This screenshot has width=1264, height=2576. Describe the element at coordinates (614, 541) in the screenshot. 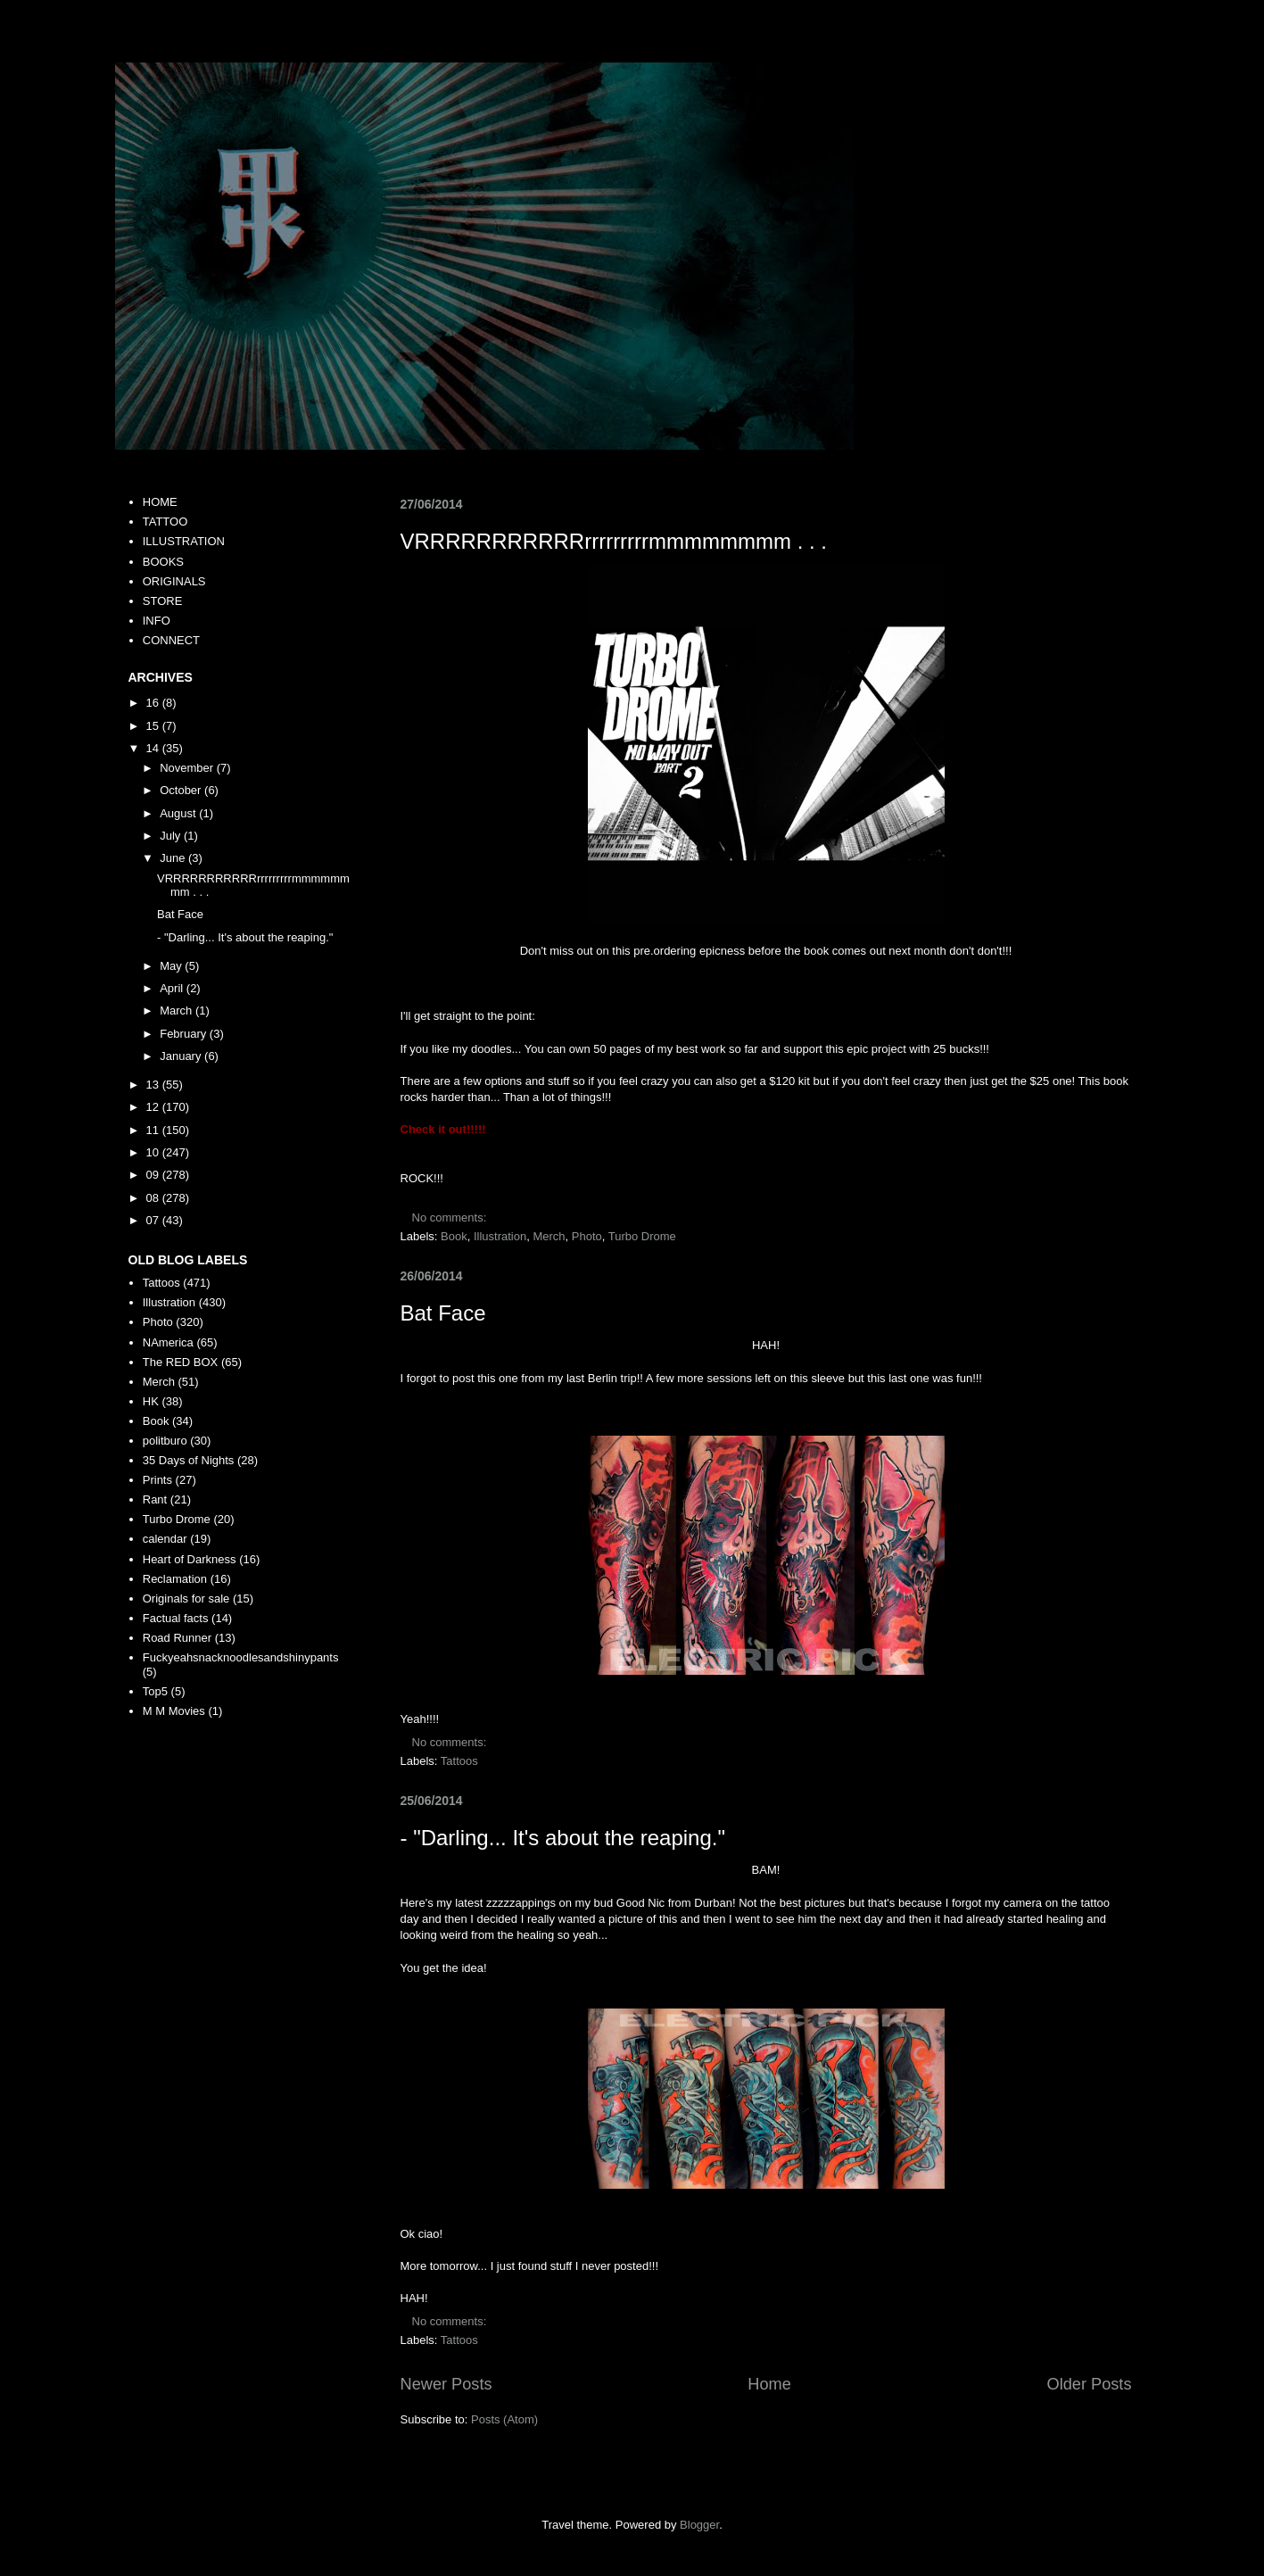

I see `VRRRRRRRRRRRrrrrrrrrrmmmmmmmm . . .` at that location.